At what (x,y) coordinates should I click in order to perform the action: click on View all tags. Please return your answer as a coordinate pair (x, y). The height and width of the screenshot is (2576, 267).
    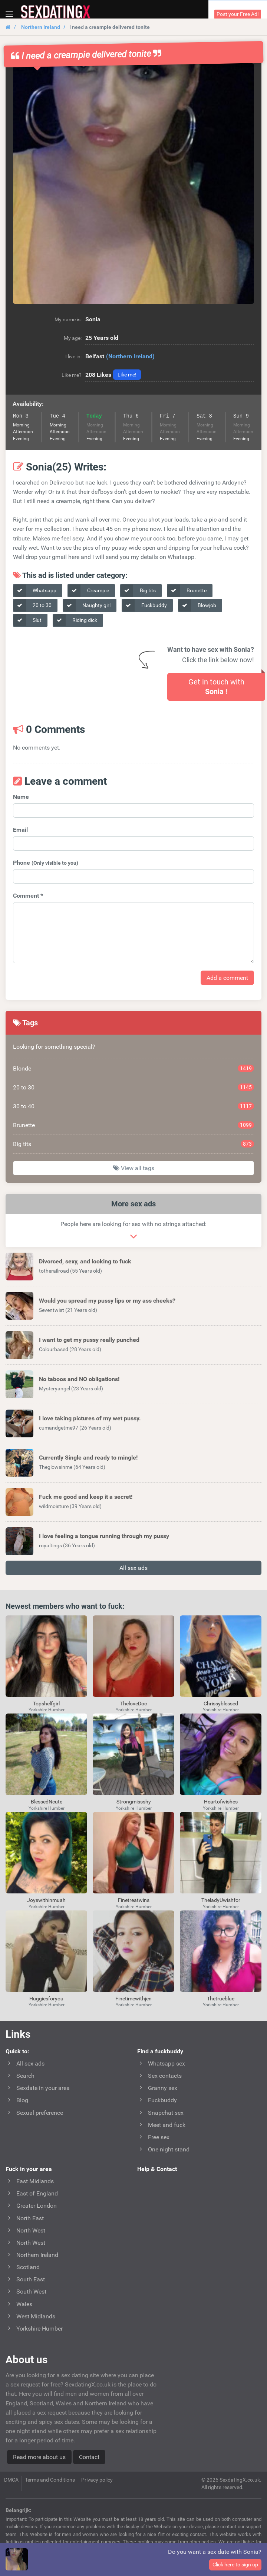
    Looking at the image, I should click on (133, 1168).